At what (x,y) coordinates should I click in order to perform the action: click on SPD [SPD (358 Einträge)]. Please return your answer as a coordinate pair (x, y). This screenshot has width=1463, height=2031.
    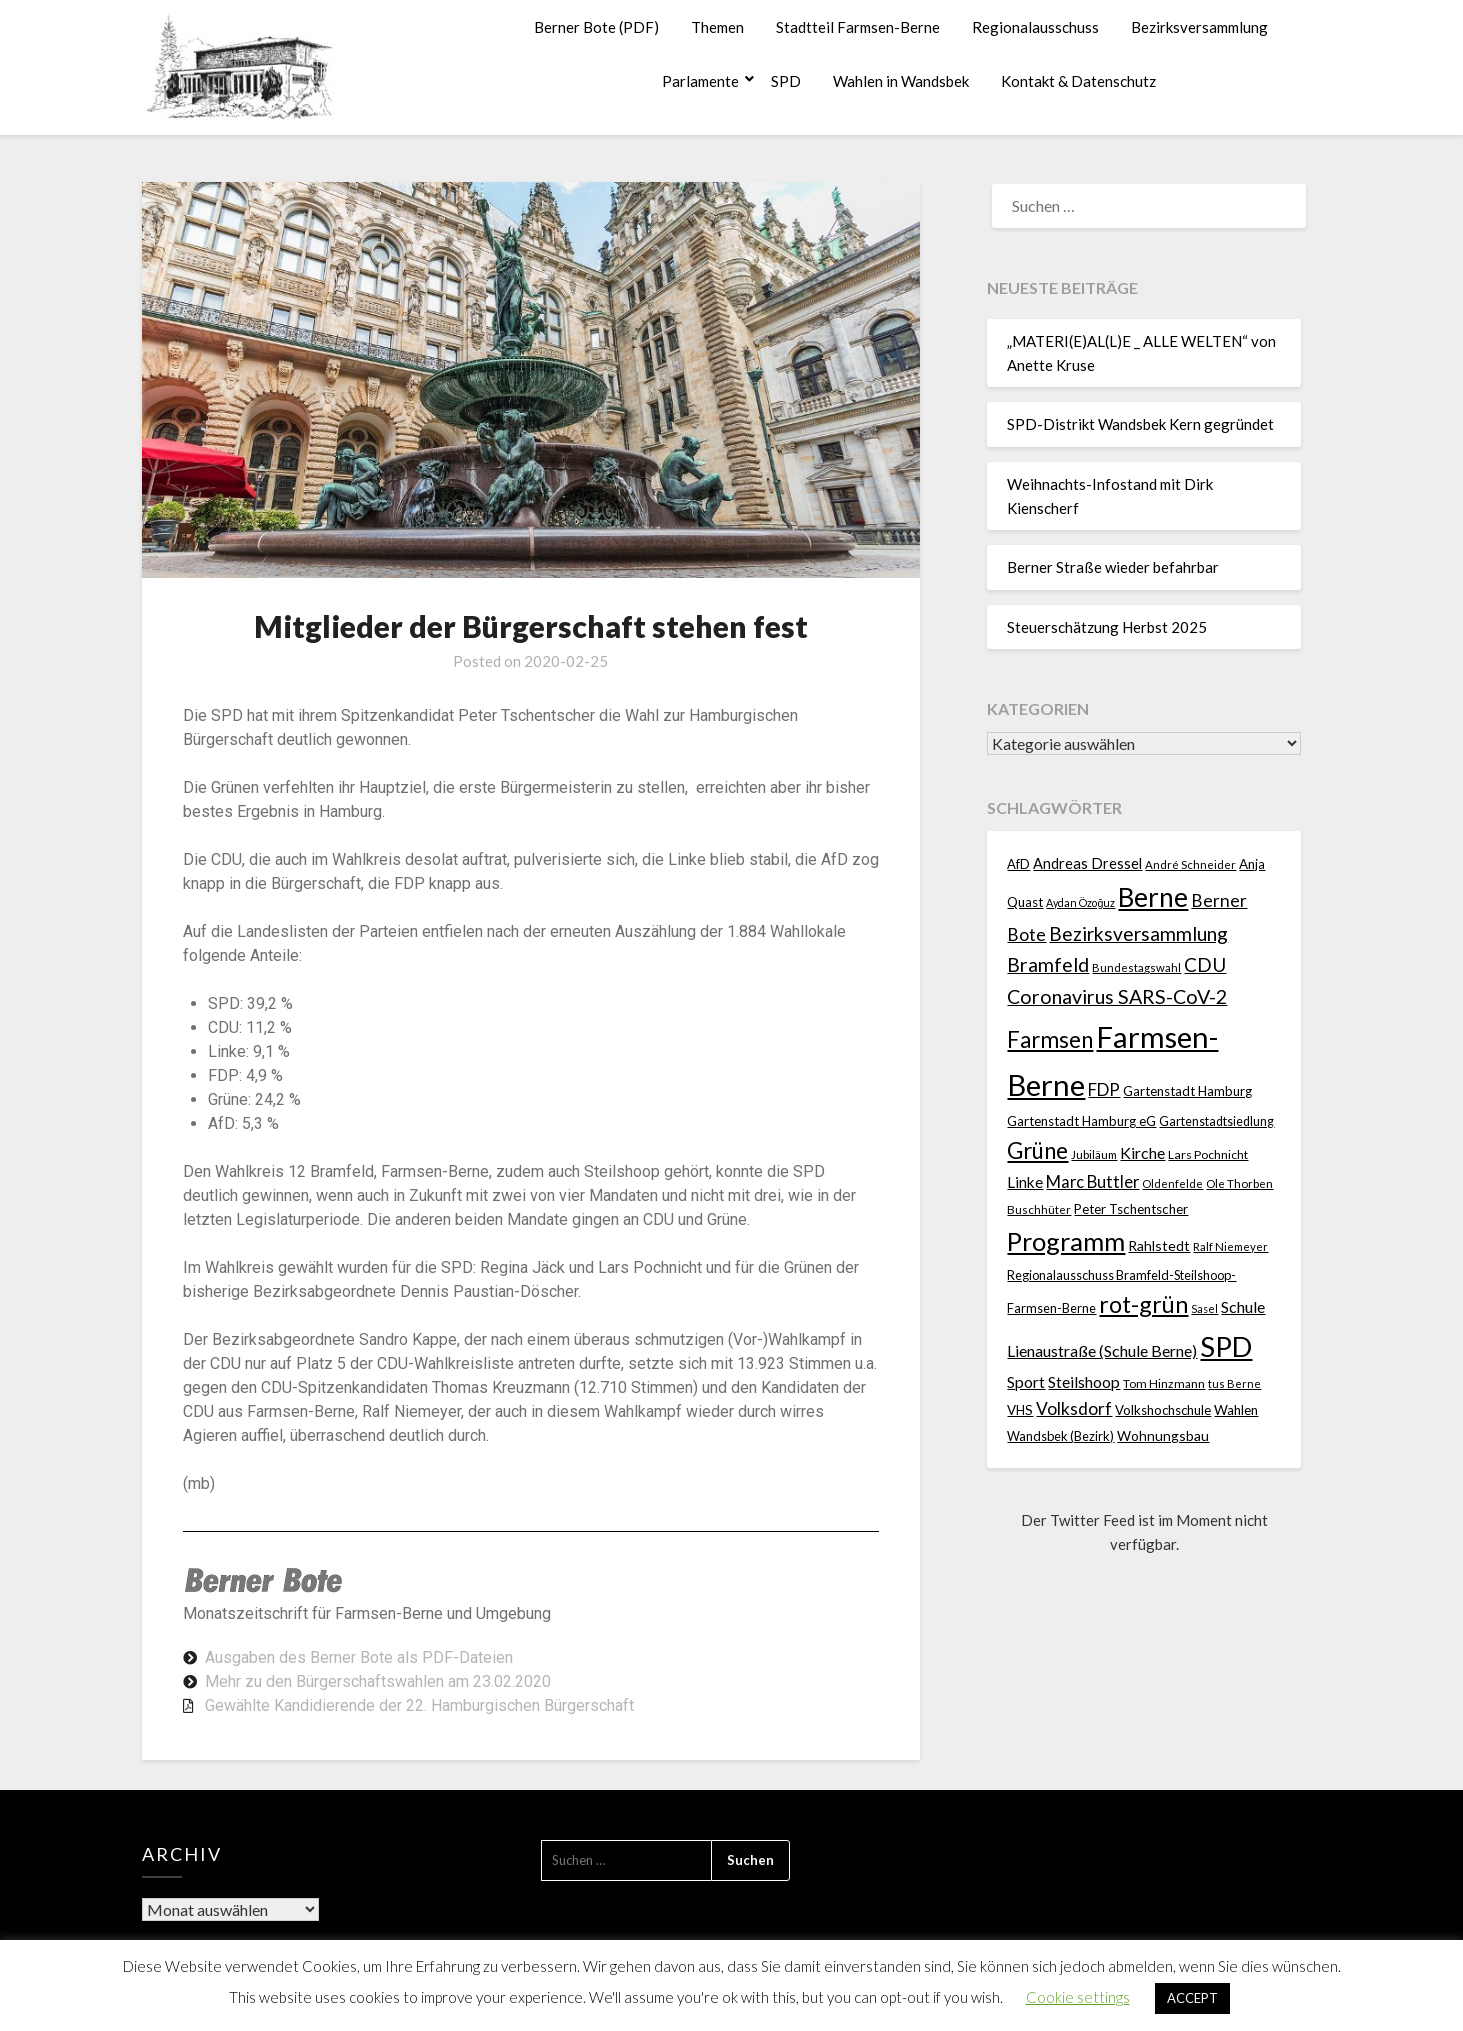
    Looking at the image, I should click on (1226, 1346).